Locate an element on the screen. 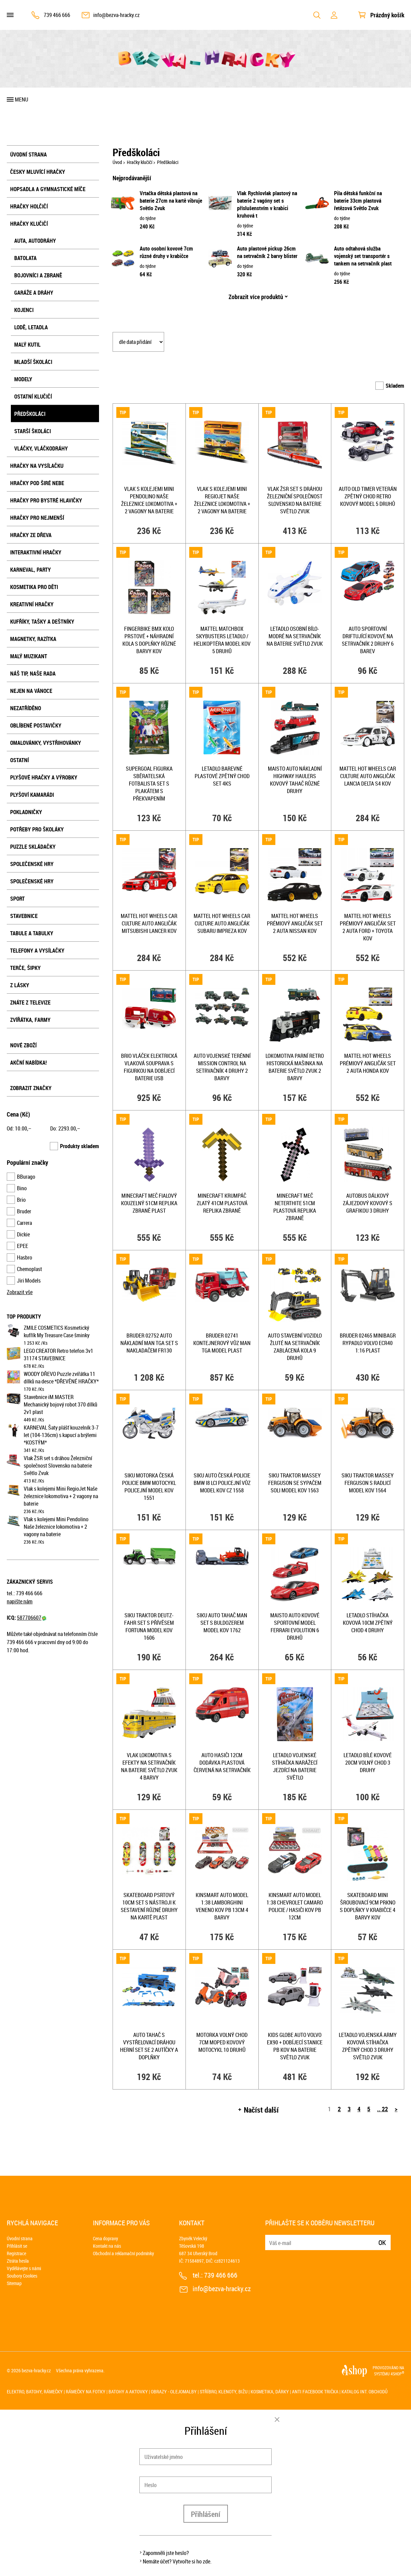 The width and height of the screenshot is (411, 2576). SIKU Traktor Deutz-Fahr set s přívěsem Fortuna model kov 1606 is located at coordinates (149, 1626).